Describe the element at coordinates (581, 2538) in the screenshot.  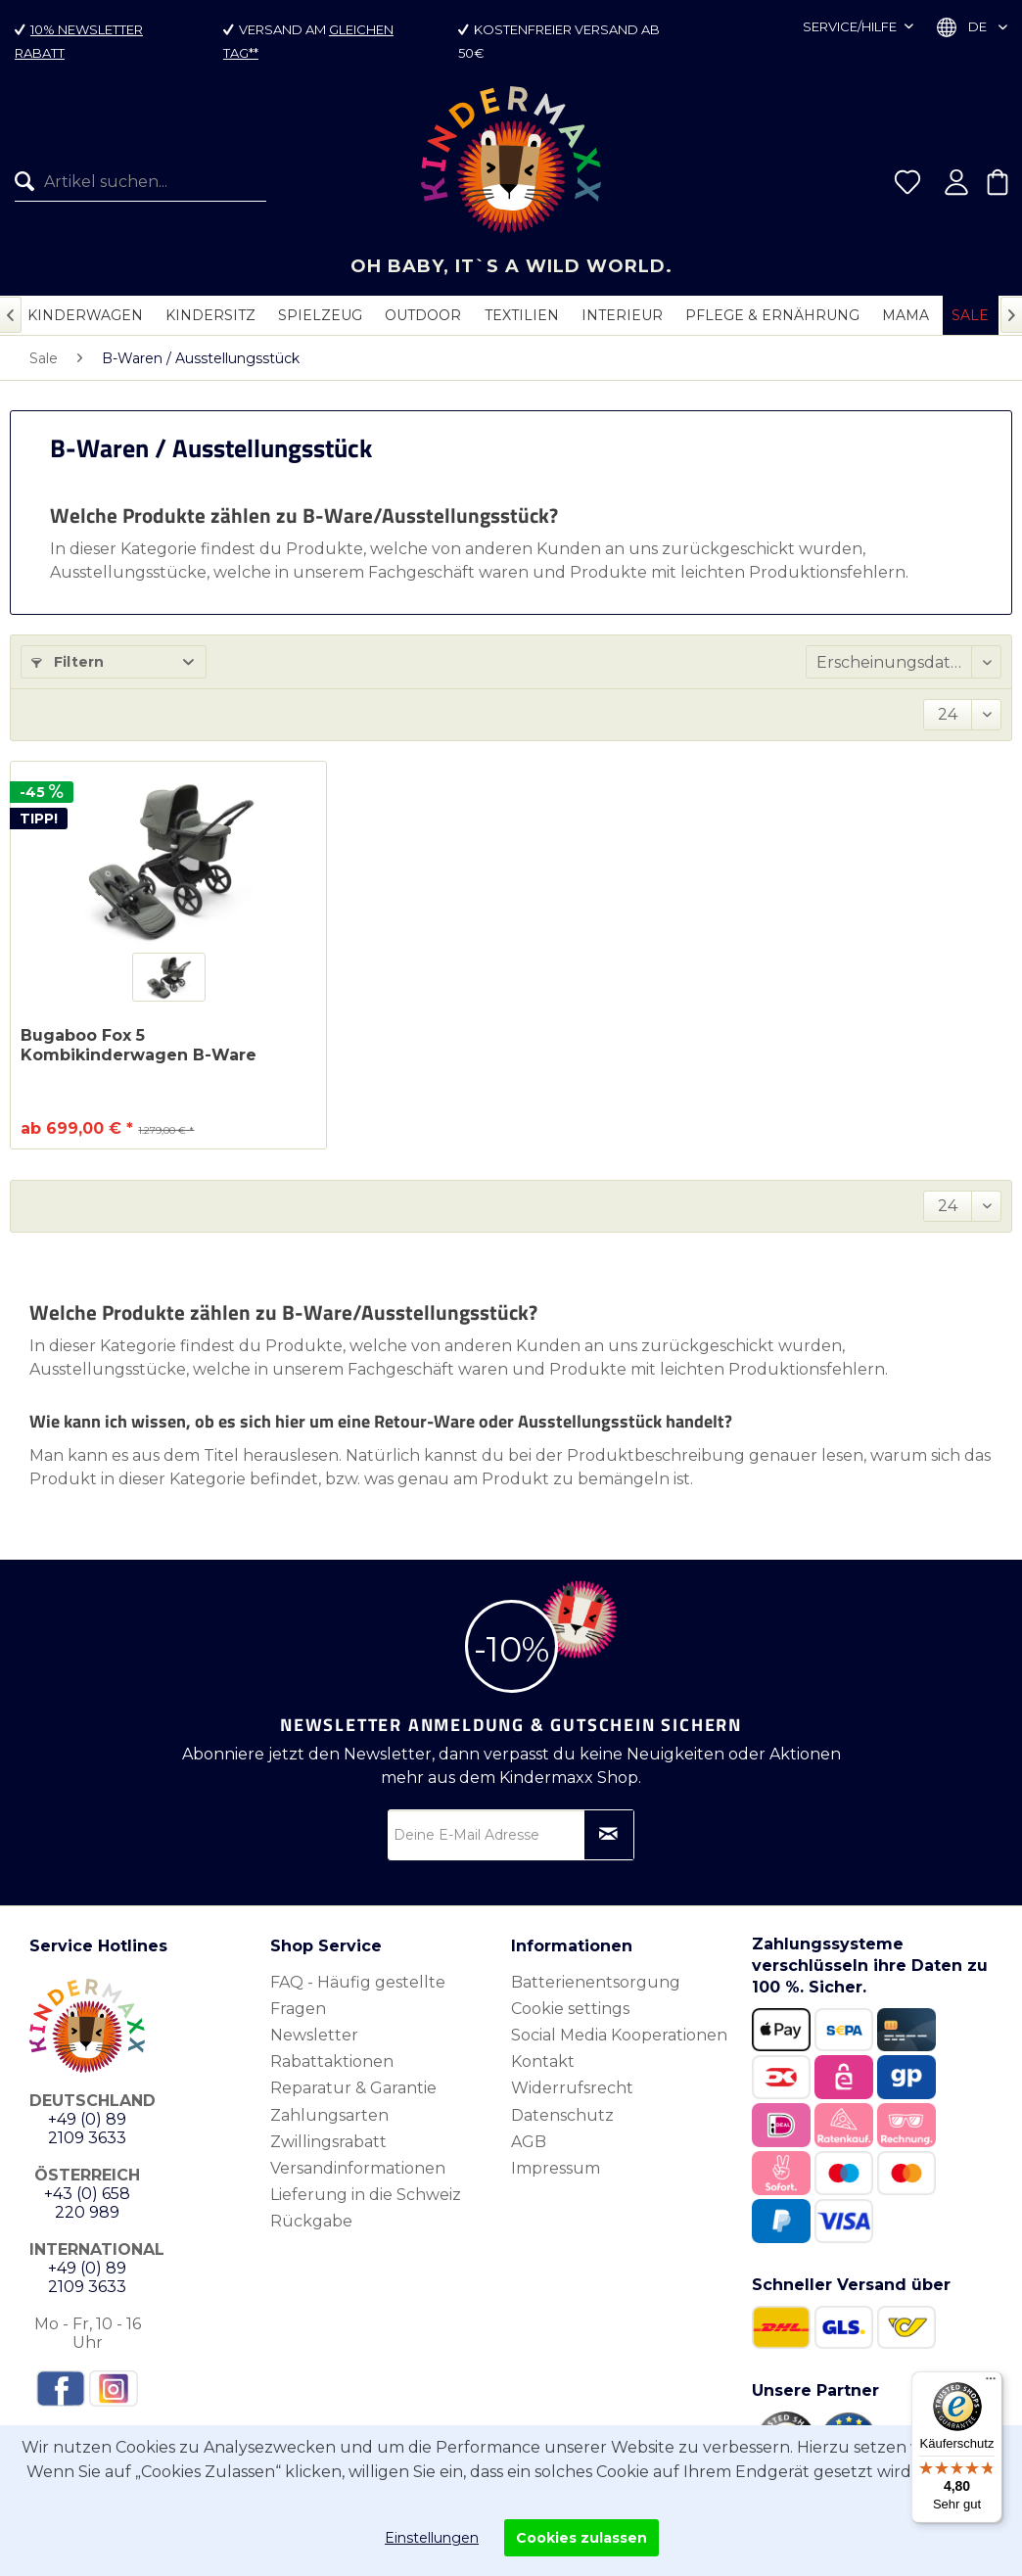
I see `Cookies zulassen` at that location.